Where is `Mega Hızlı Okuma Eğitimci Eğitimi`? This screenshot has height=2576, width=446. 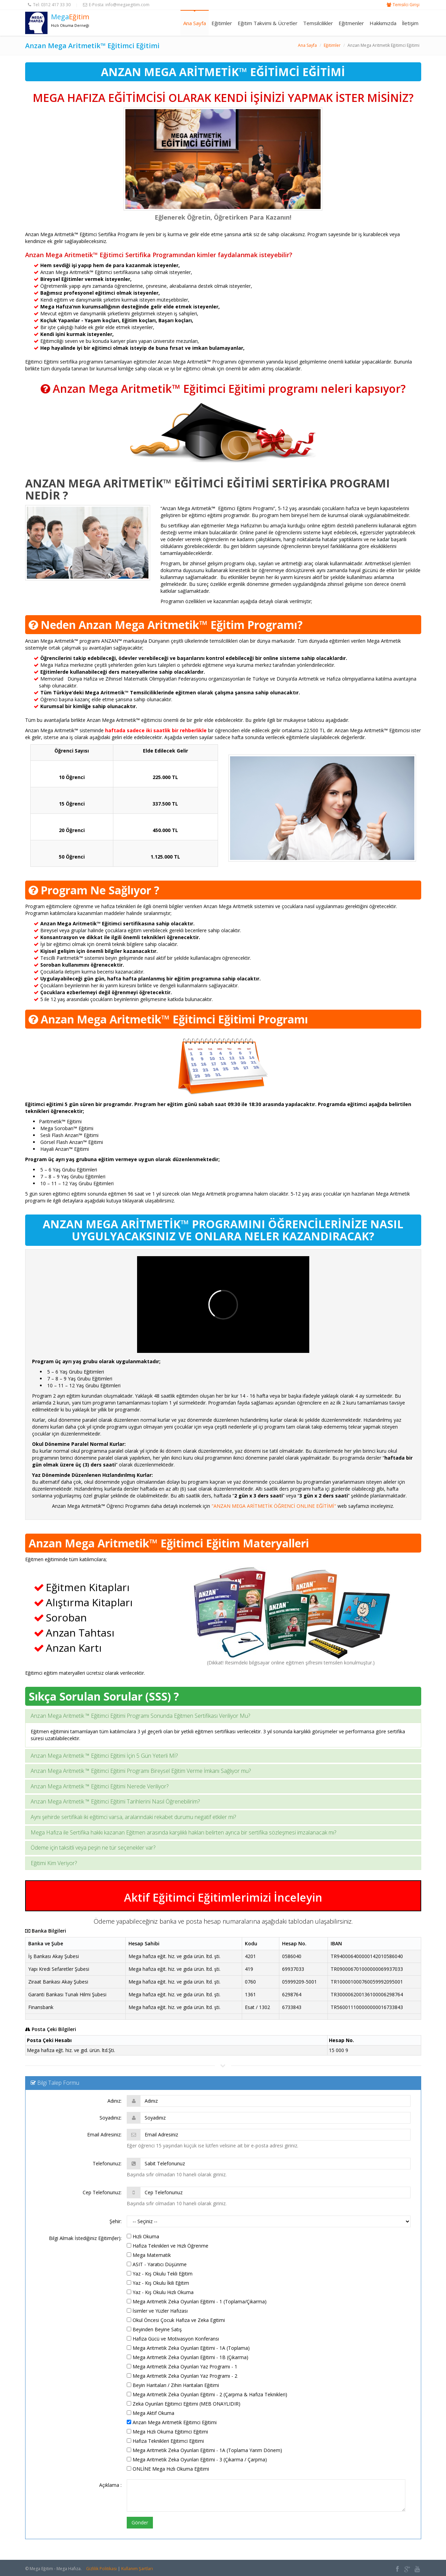
Mega Hızlı Okuma Eğitimci Eğitimi is located at coordinates (167, 2431).